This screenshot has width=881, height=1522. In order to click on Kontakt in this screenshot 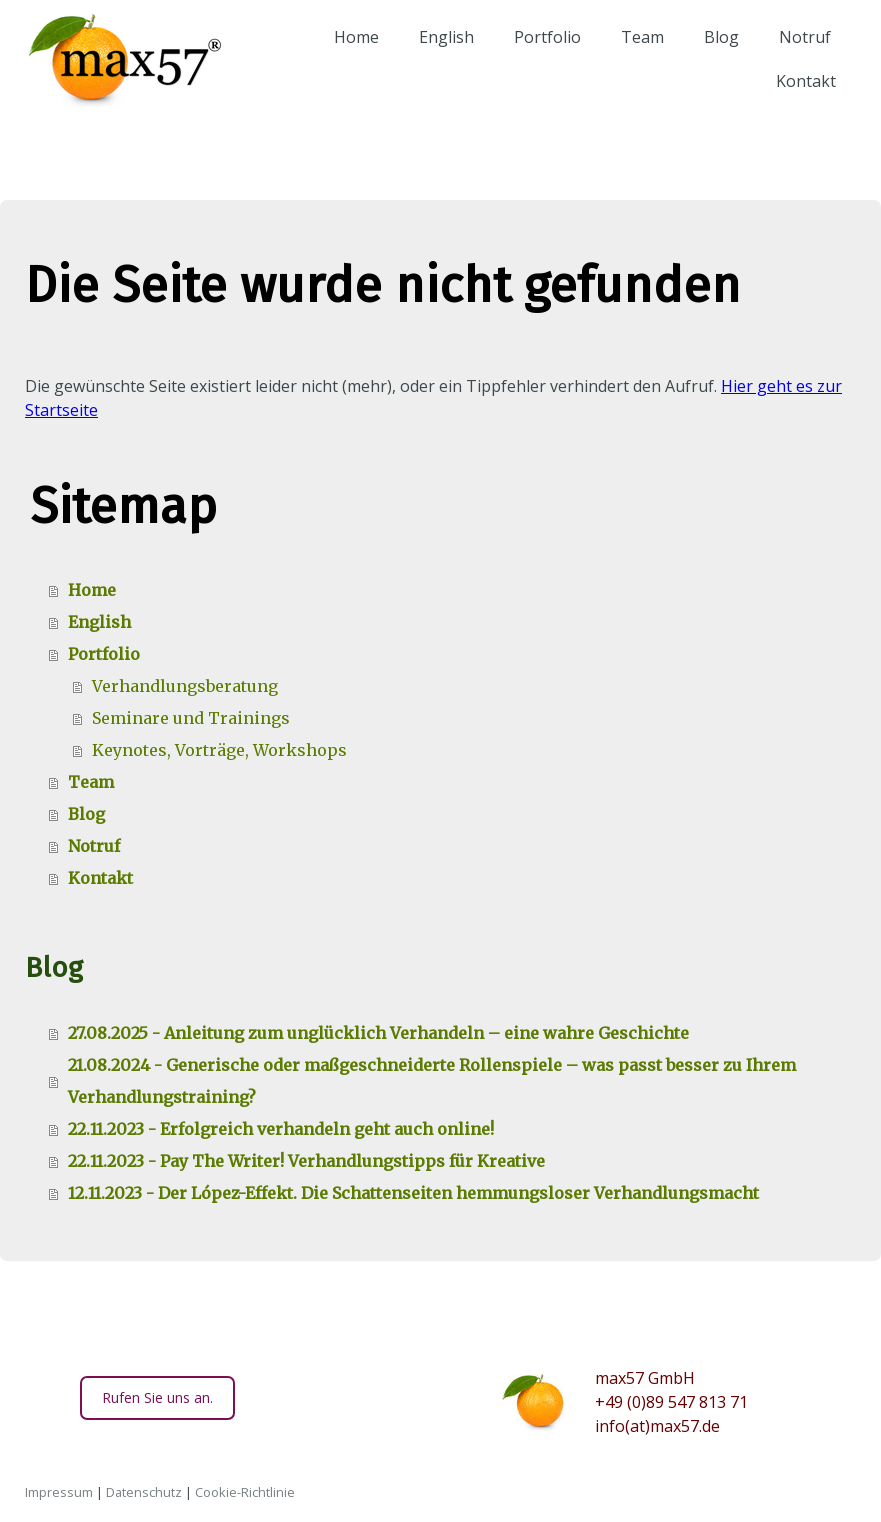, I will do `click(797, 98)`.